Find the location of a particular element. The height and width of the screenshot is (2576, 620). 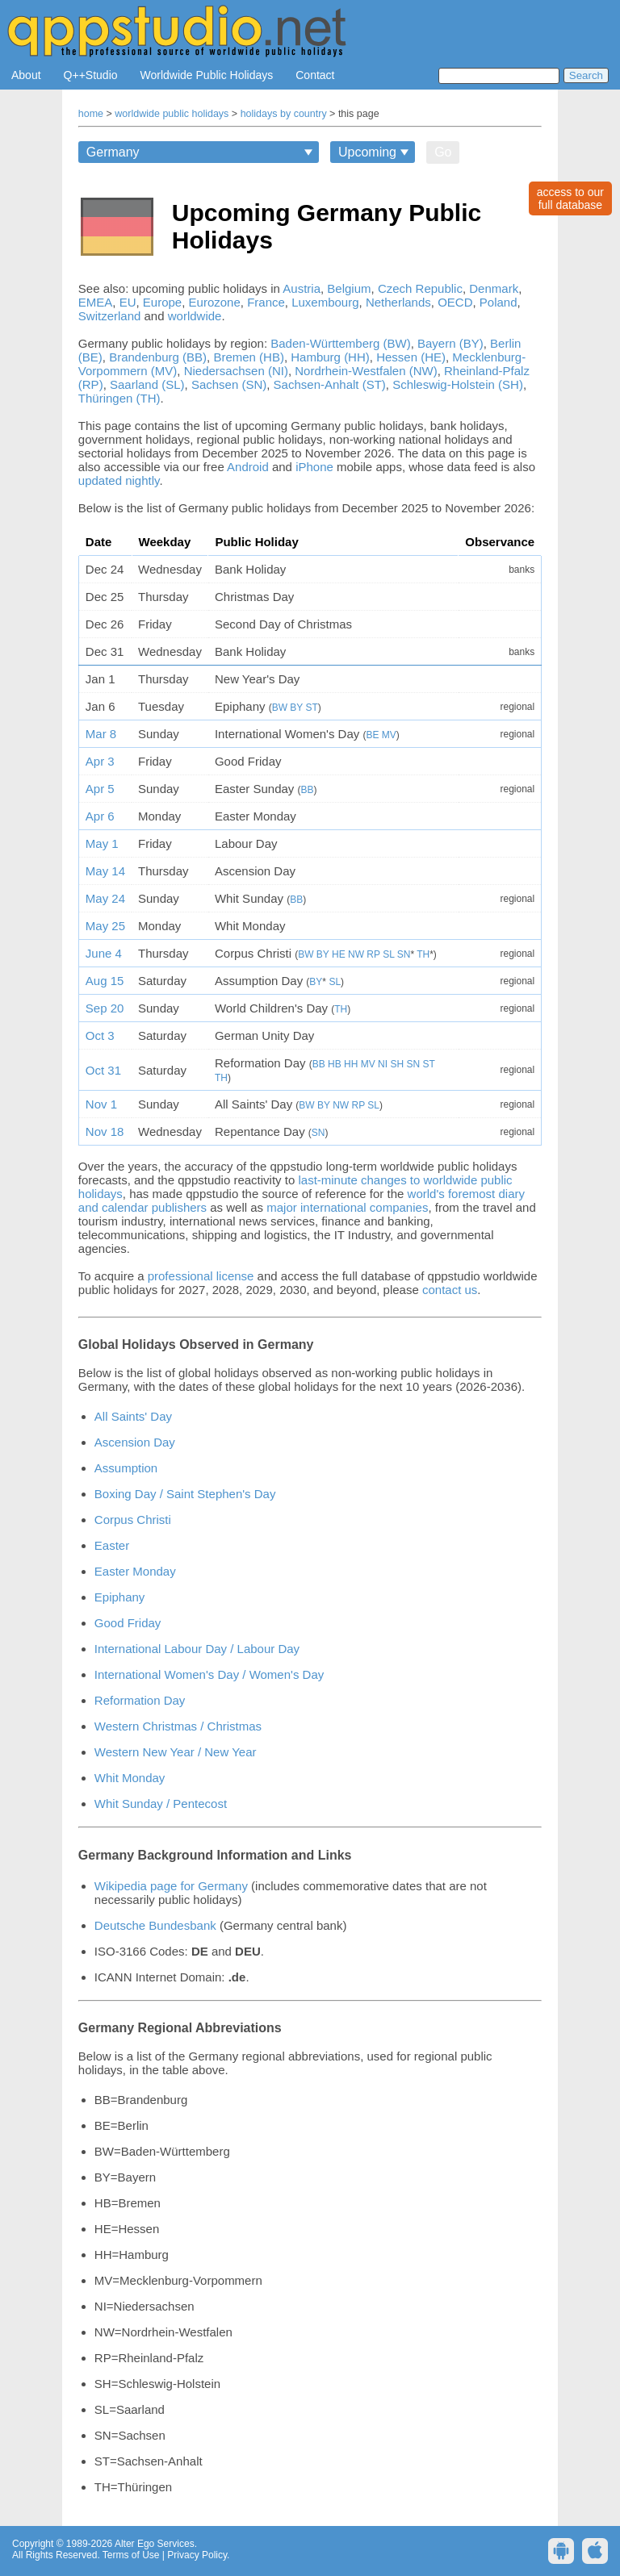

Saarland (SL) is located at coordinates (147, 384).